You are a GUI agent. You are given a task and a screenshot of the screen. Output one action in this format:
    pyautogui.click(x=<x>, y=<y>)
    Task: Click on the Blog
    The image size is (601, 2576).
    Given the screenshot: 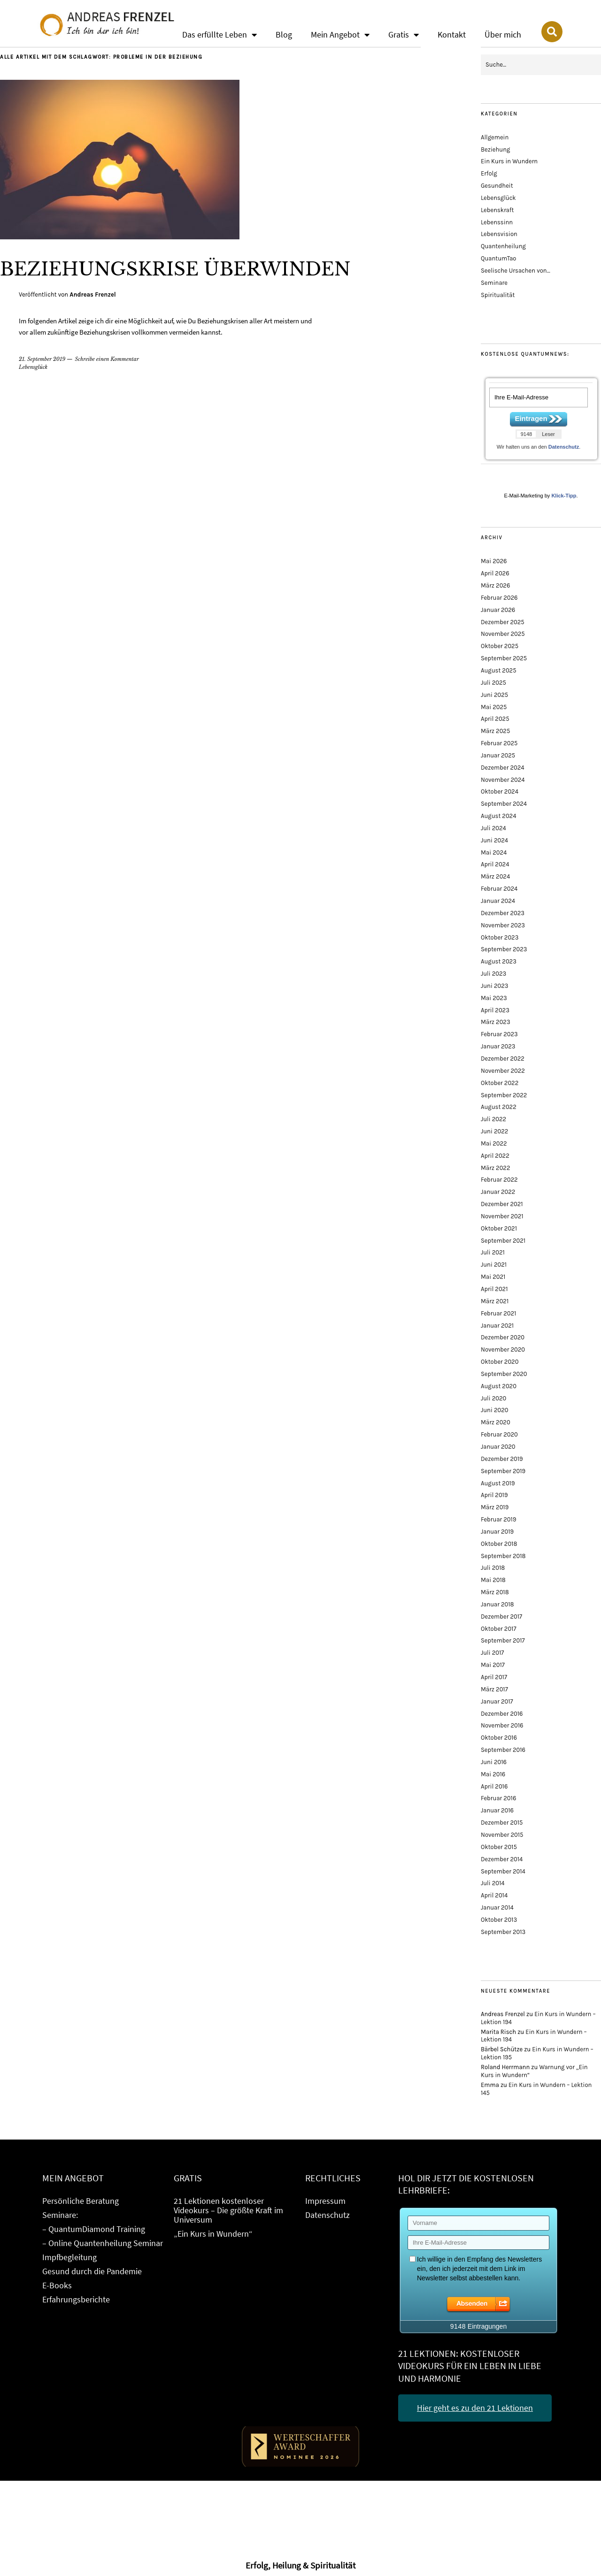 What is the action you would take?
    pyautogui.click(x=284, y=34)
    